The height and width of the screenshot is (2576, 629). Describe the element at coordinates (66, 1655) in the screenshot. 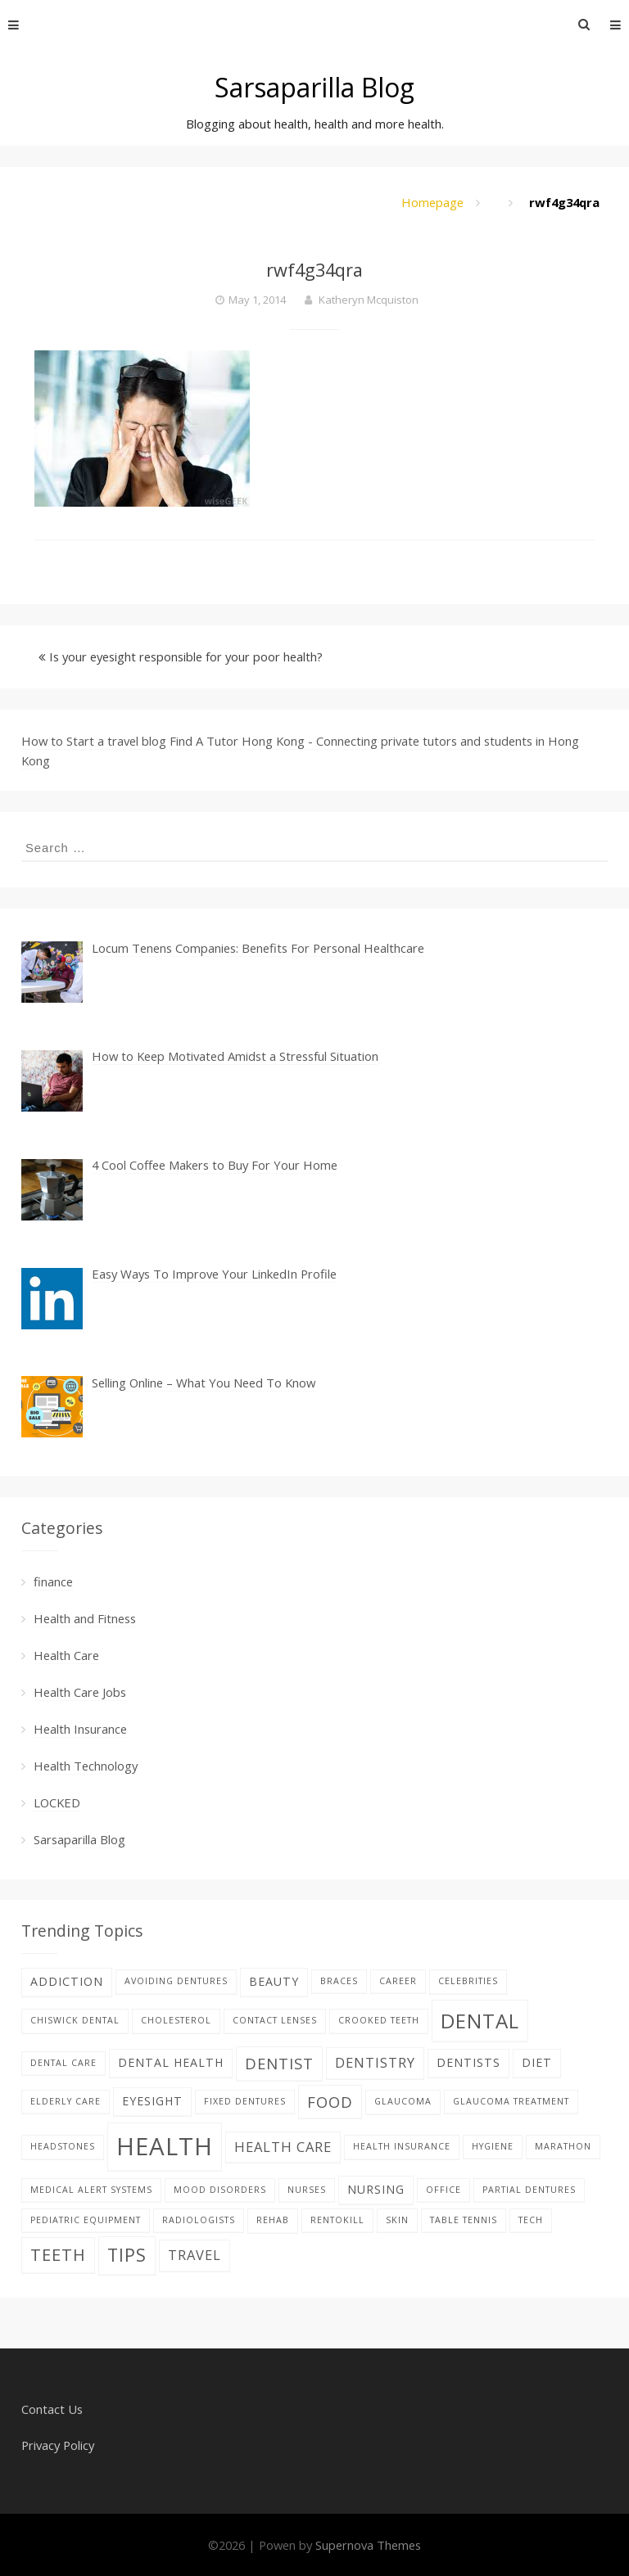

I see `Health Care` at that location.